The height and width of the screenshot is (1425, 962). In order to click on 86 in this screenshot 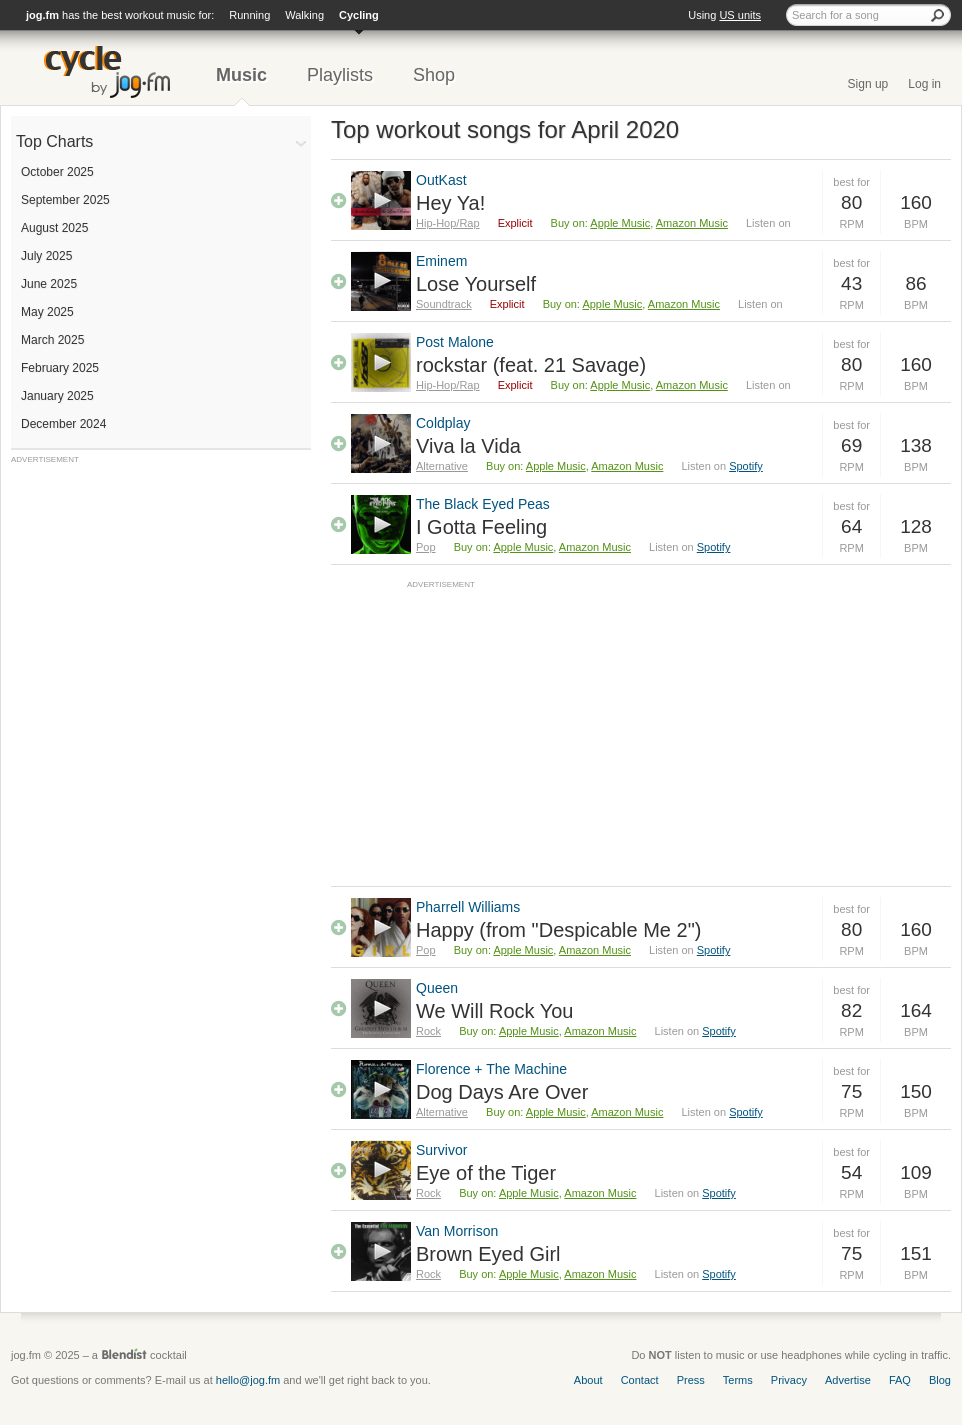, I will do `click(915, 283)`.